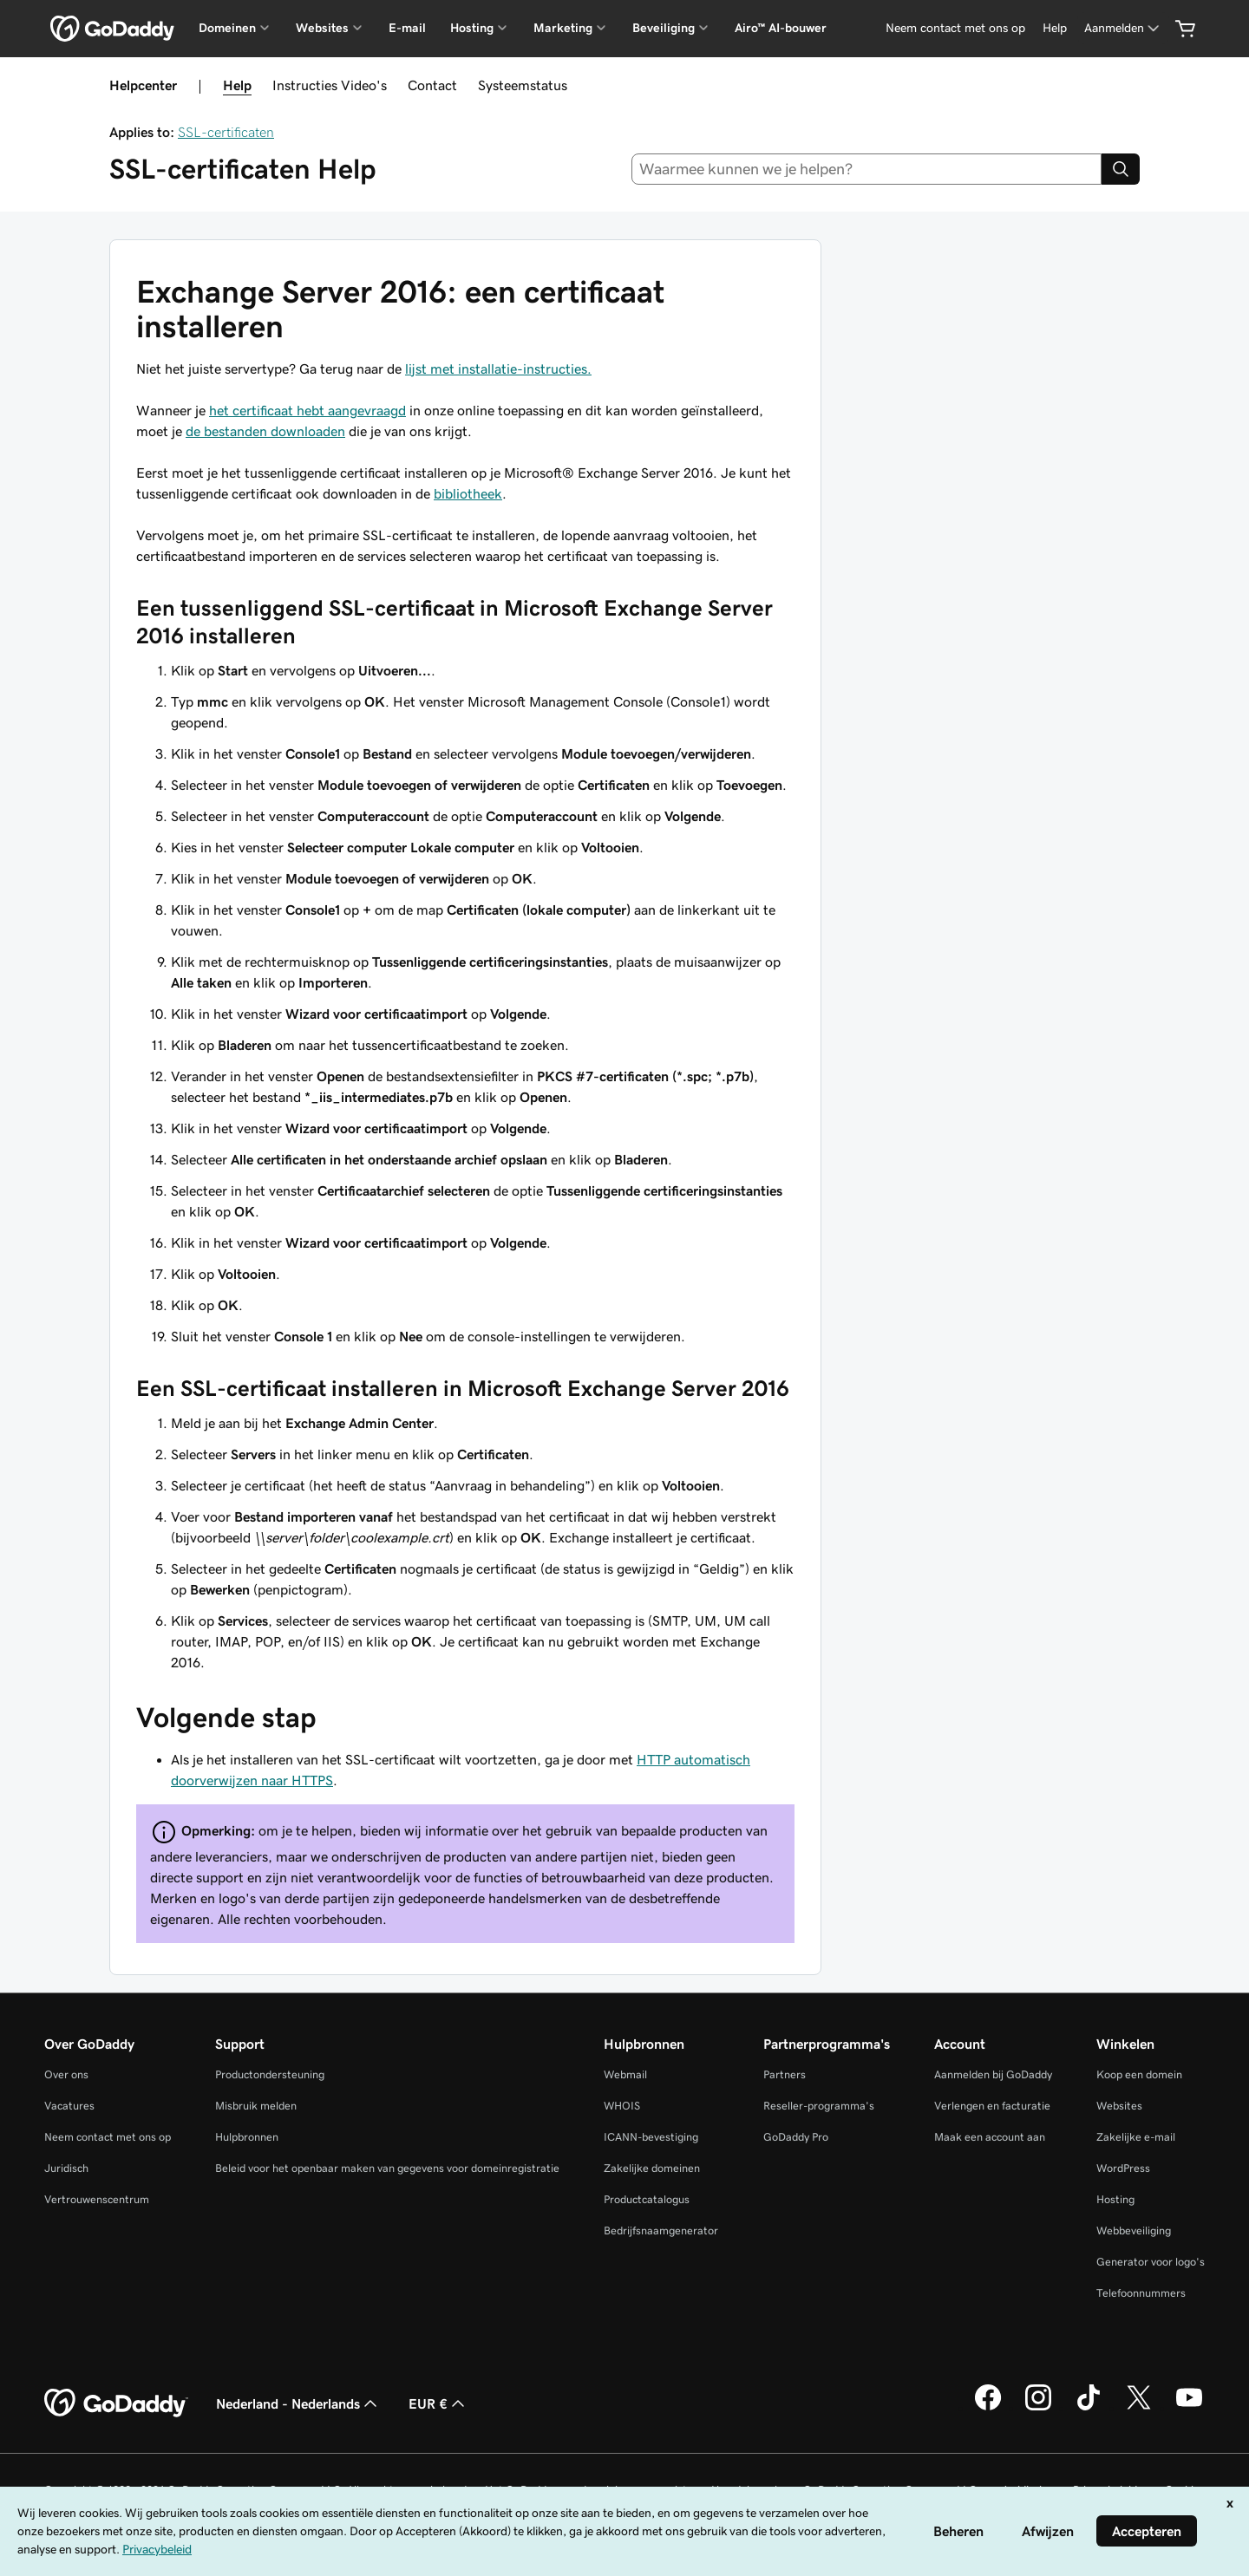  What do you see at coordinates (1123, 2168) in the screenshot?
I see `WordPress` at bounding box center [1123, 2168].